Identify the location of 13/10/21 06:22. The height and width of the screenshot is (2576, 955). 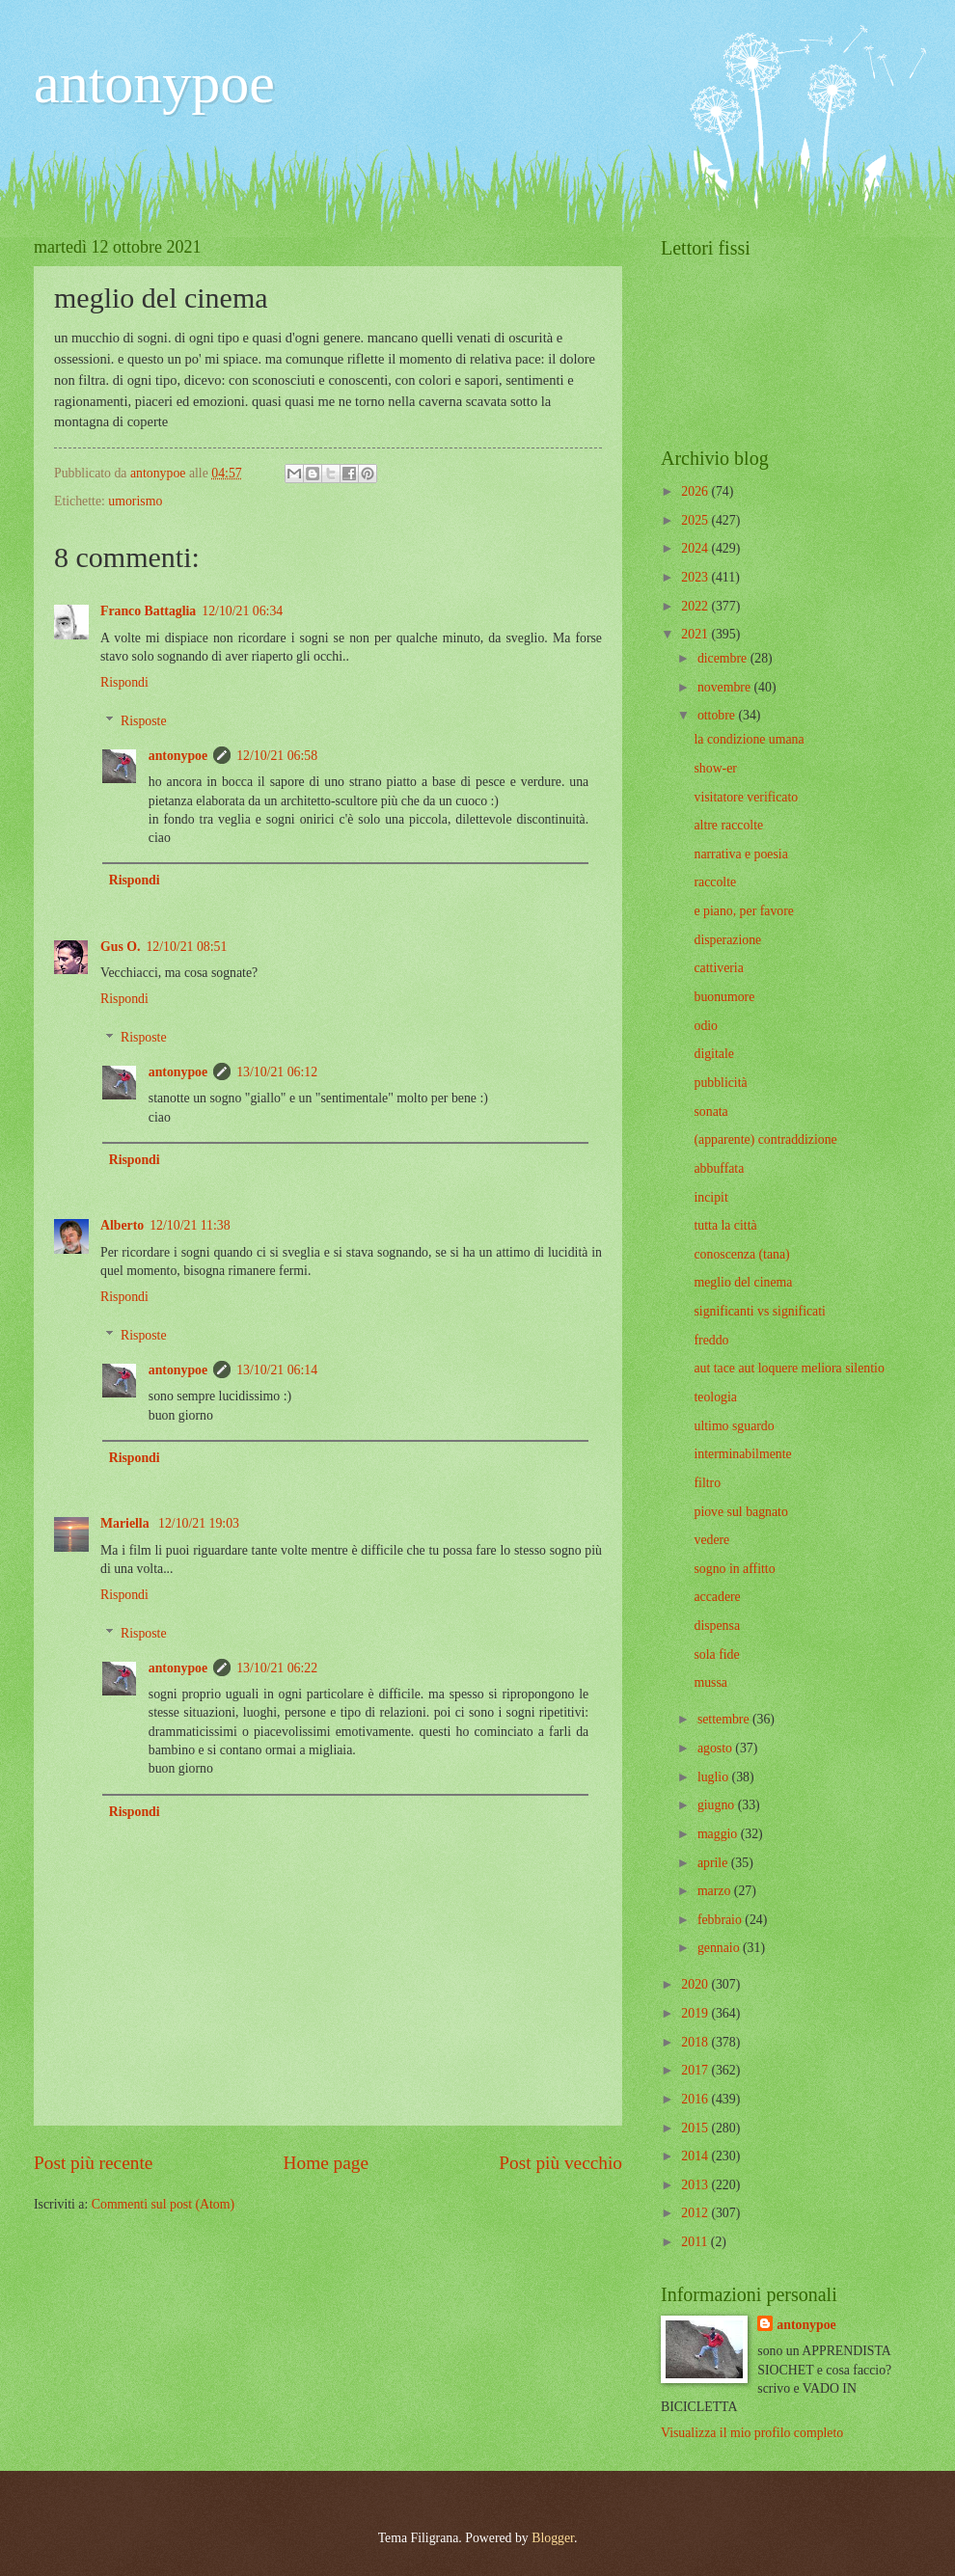
(276, 1668).